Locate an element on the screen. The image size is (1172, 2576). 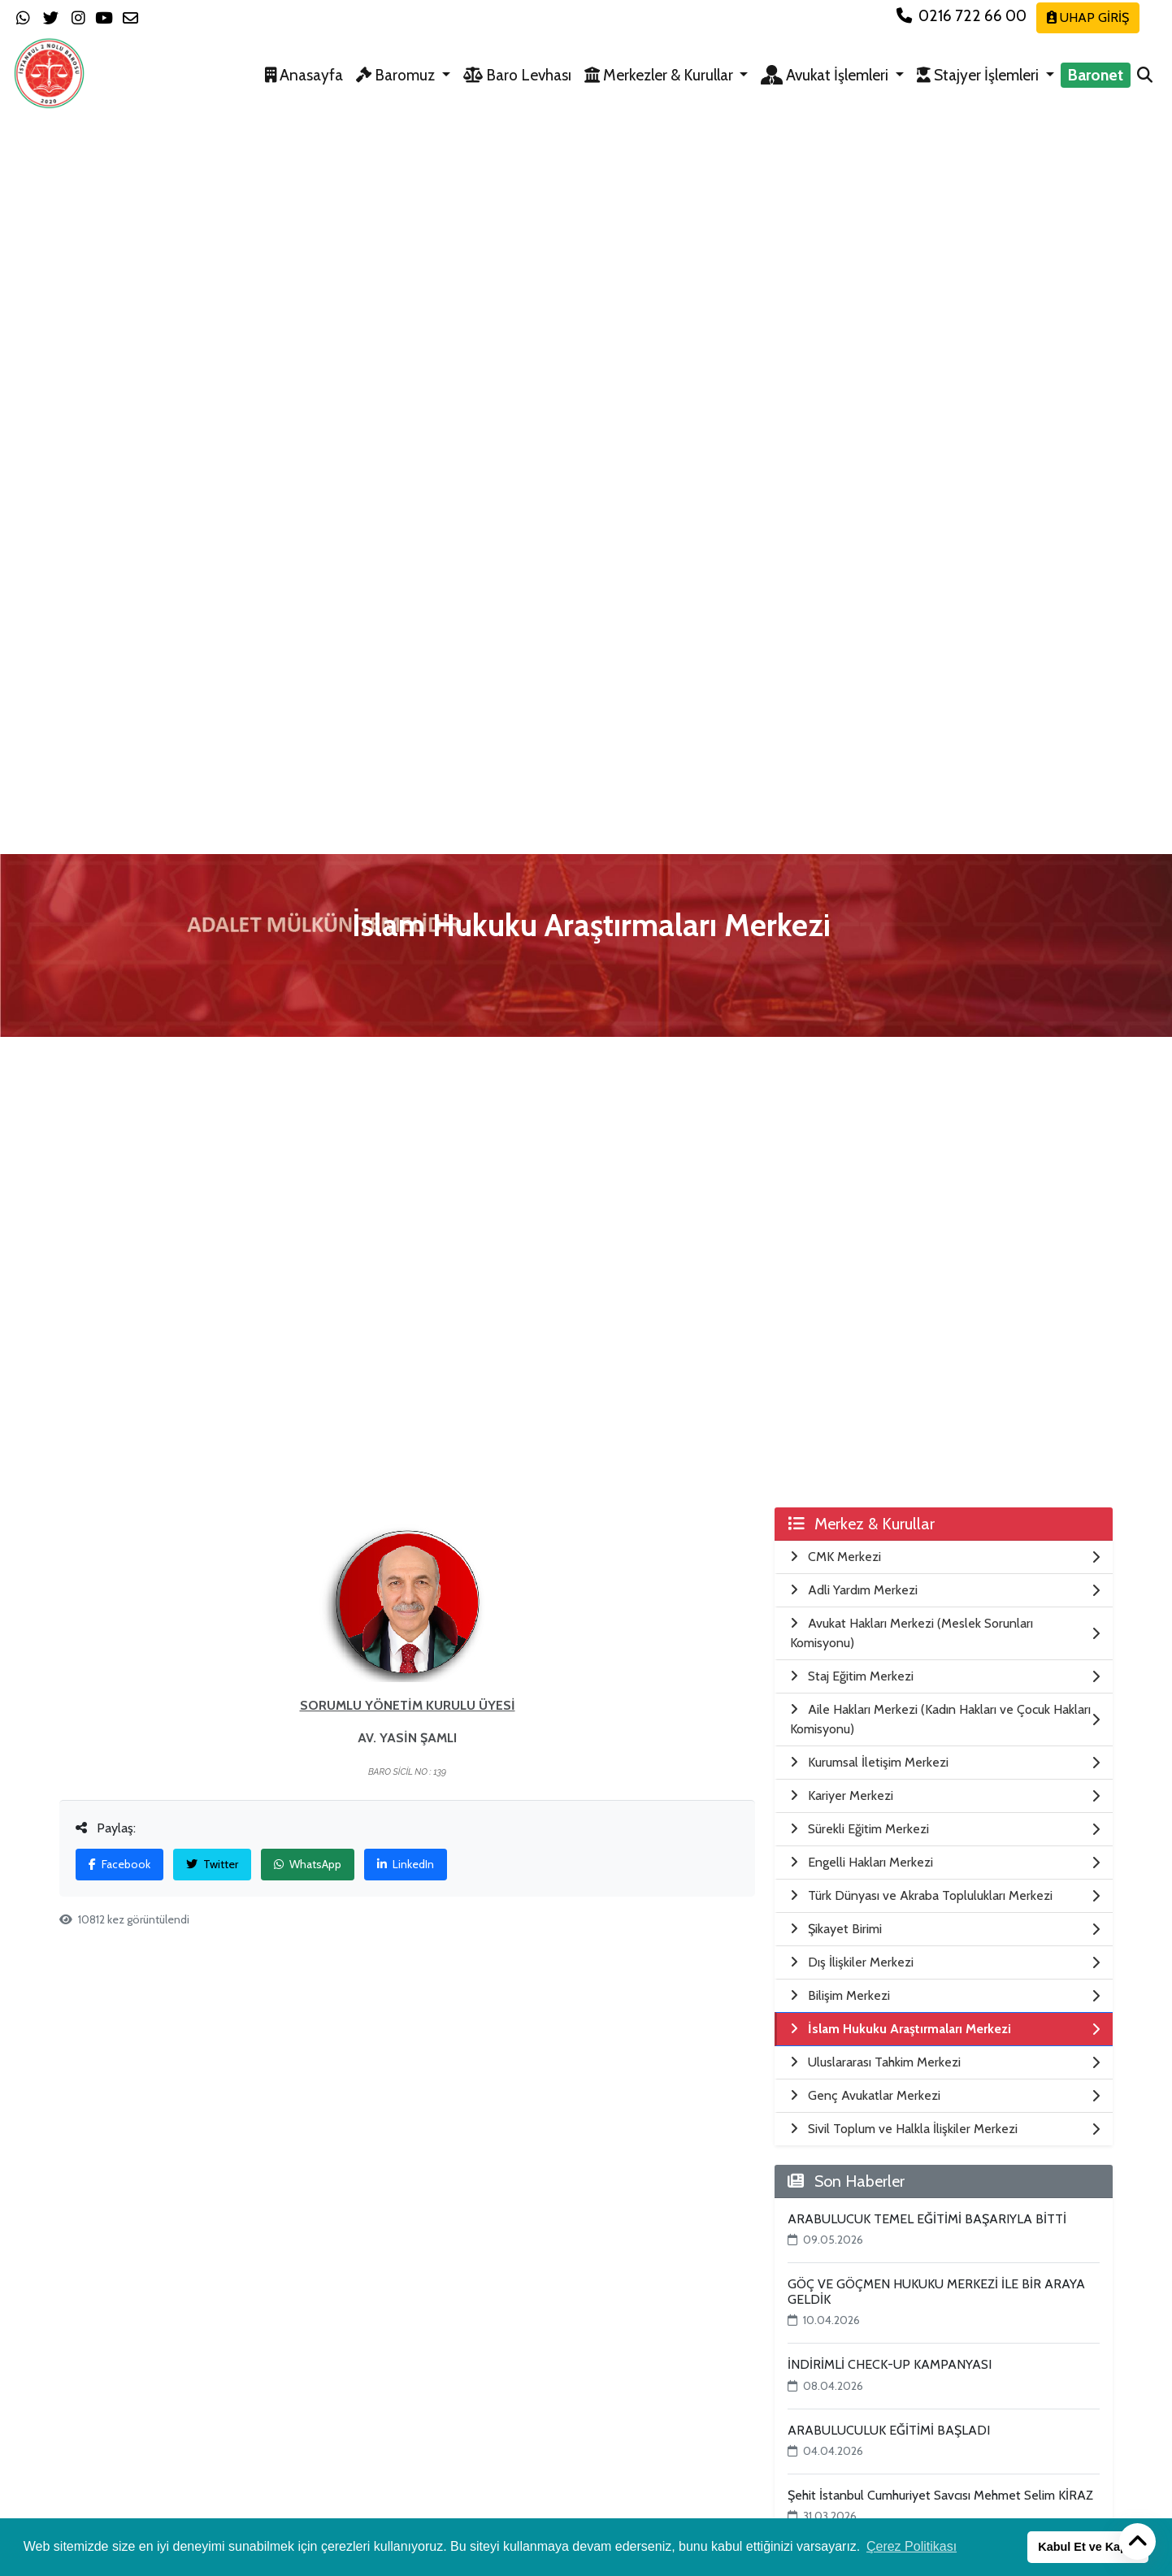
ARABULUCUK TEMEL EĞİTİMİ BAŞARIYLA BİTTİ is located at coordinates (927, 2219).